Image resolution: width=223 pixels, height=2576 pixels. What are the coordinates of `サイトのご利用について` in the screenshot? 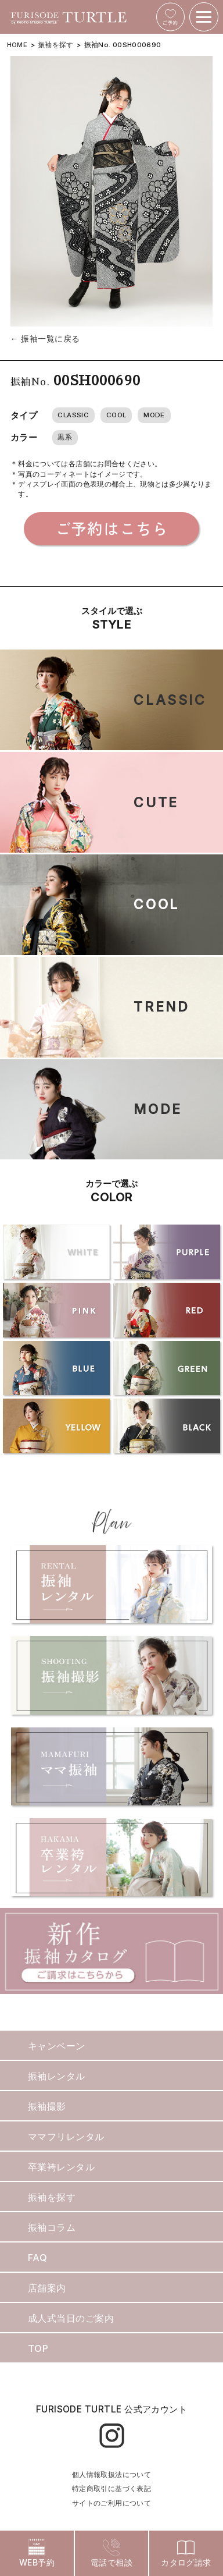 It's located at (111, 2503).